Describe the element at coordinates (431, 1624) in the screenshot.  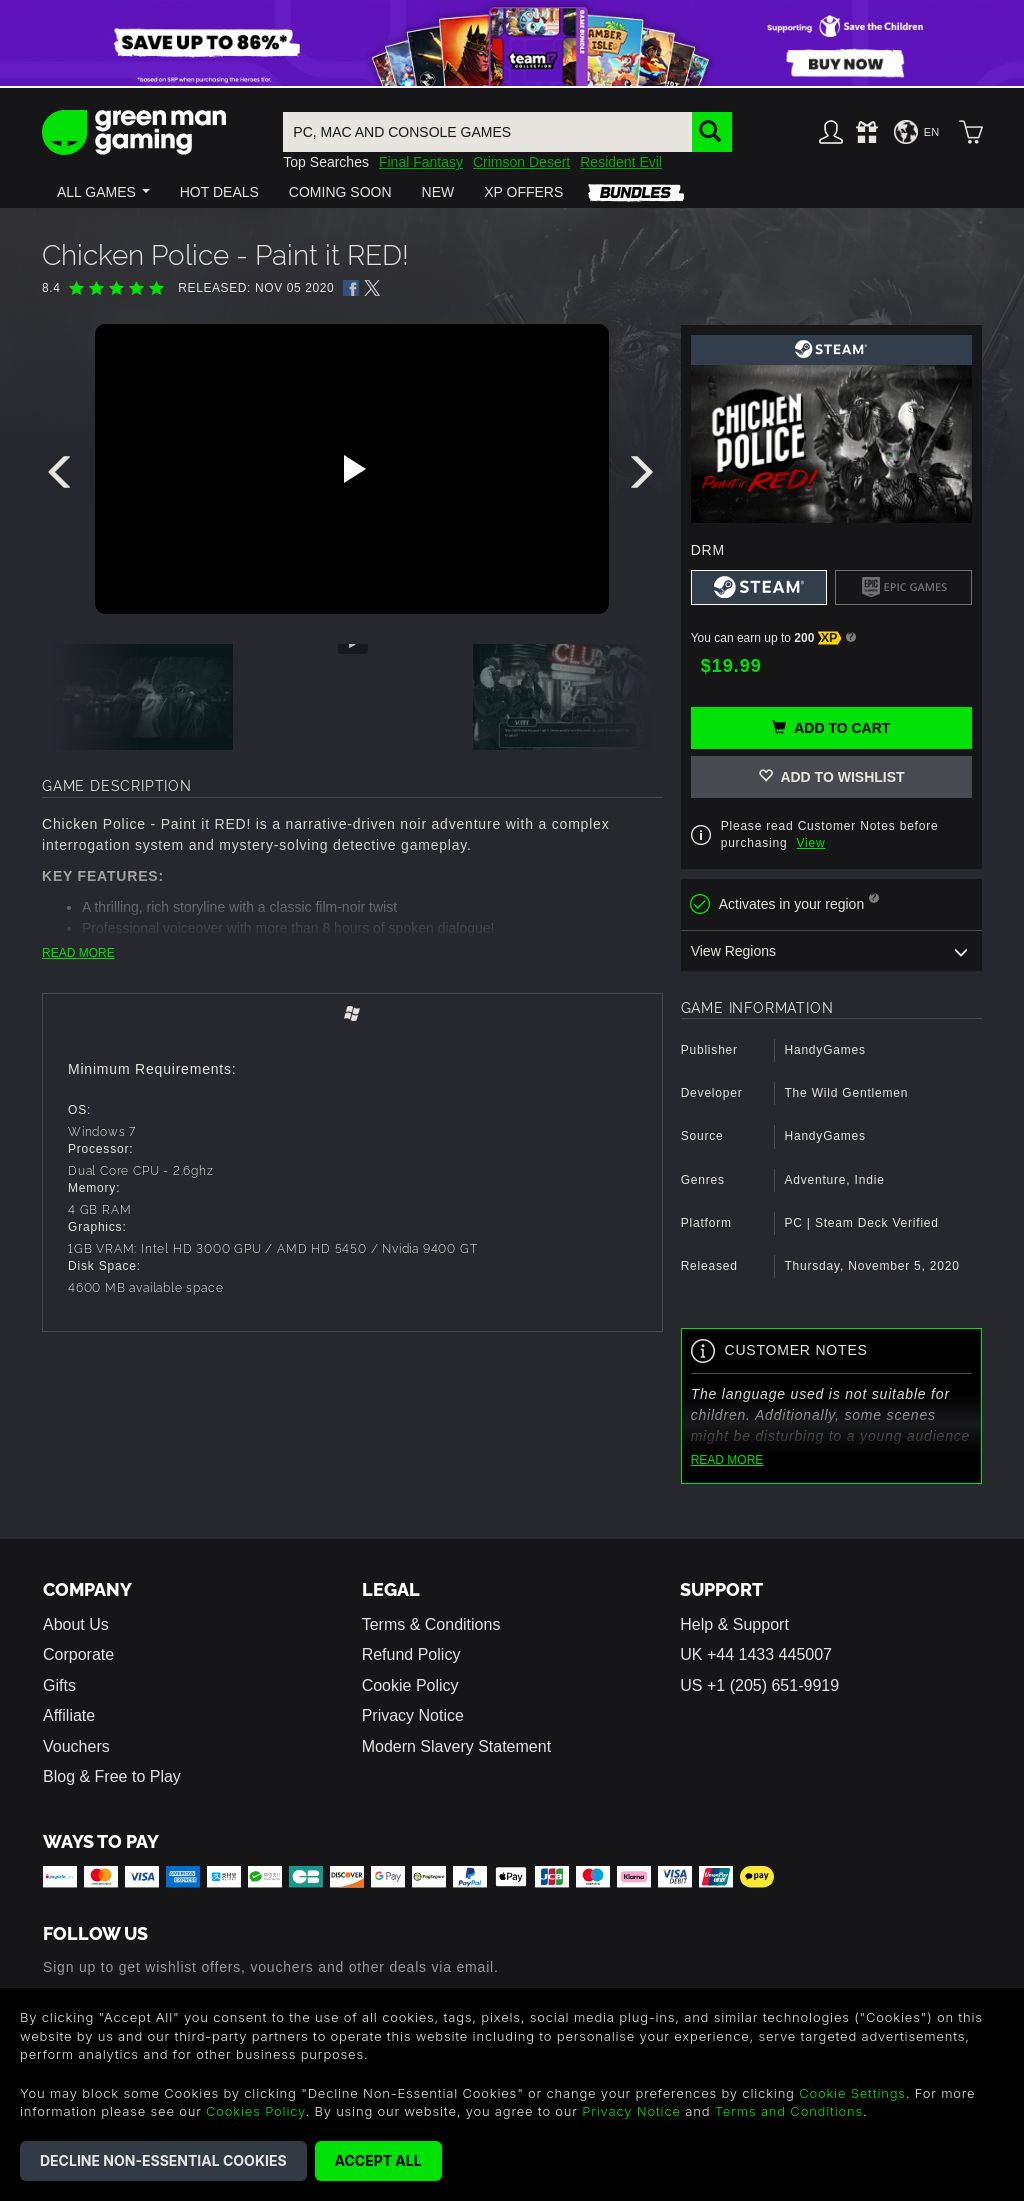
I see `Terms & Conditions` at that location.